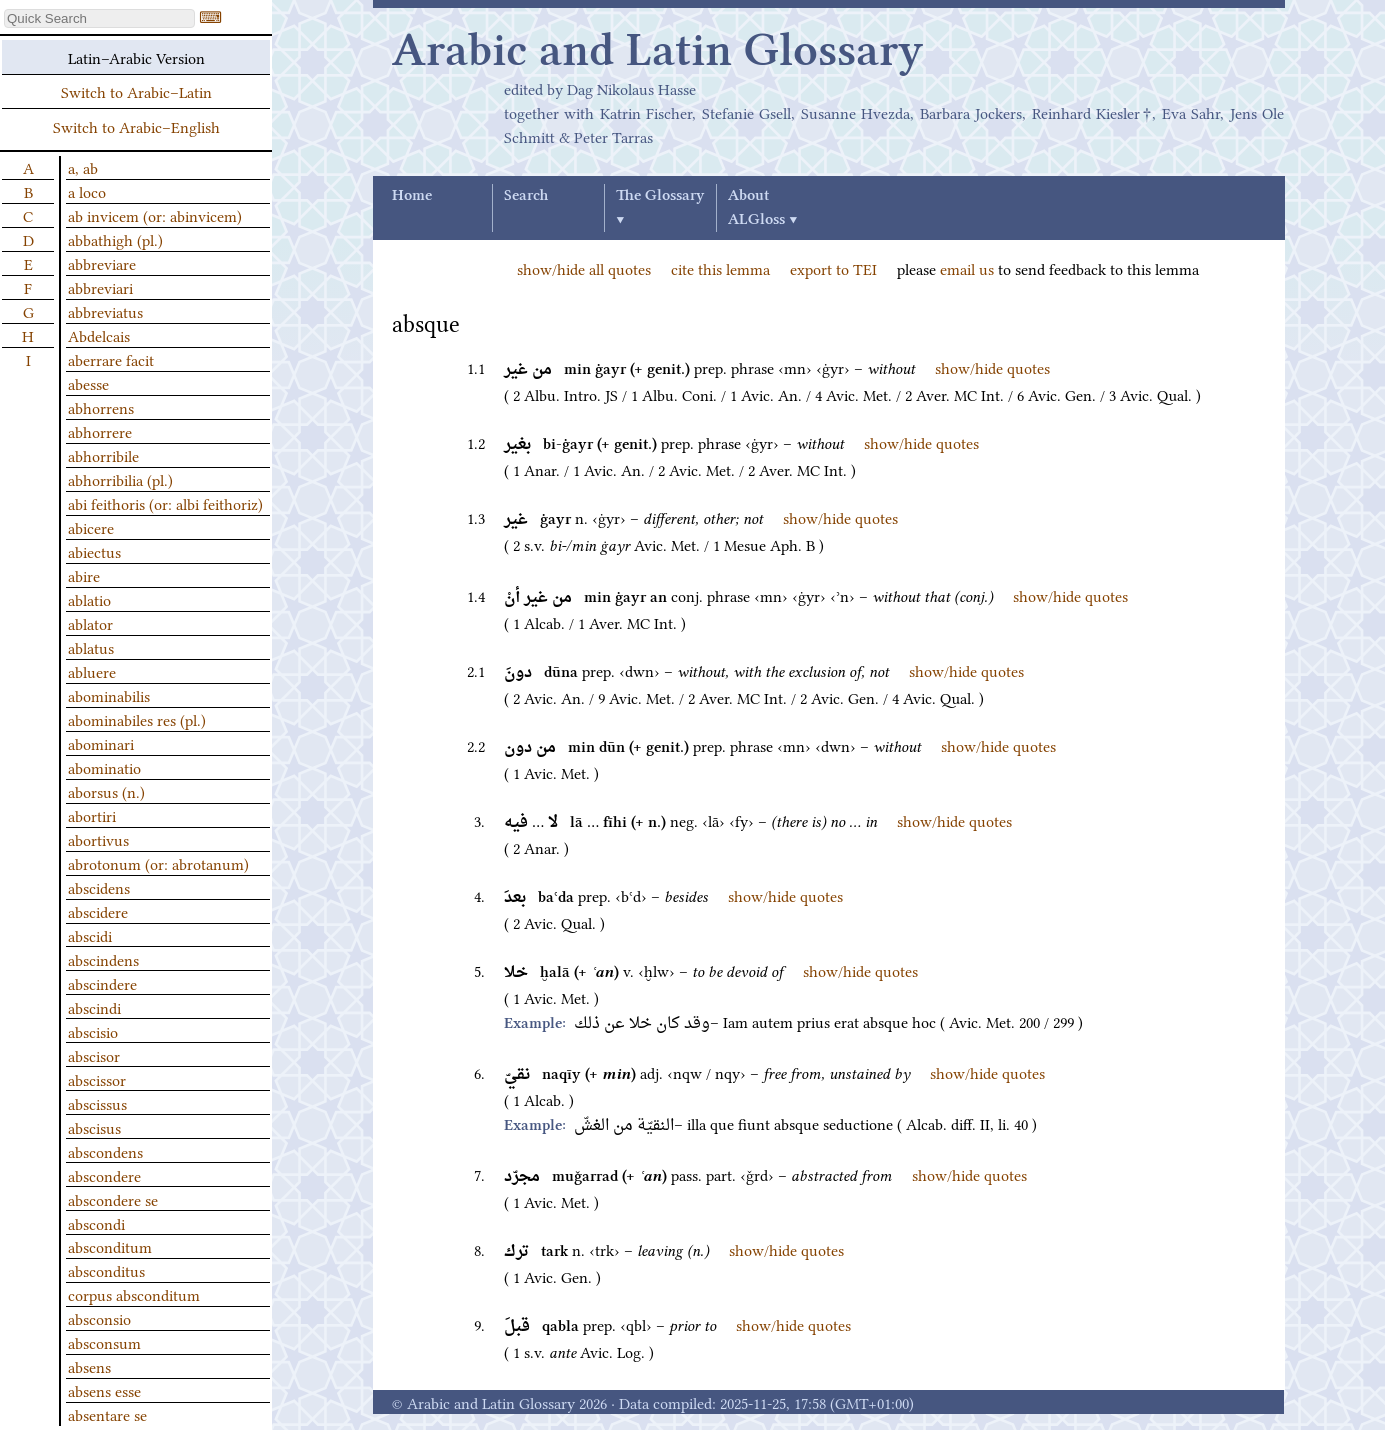 Image resolution: width=1385 pixels, height=1430 pixels. What do you see at coordinates (992, 367) in the screenshot?
I see `show/hide quotes` at bounding box center [992, 367].